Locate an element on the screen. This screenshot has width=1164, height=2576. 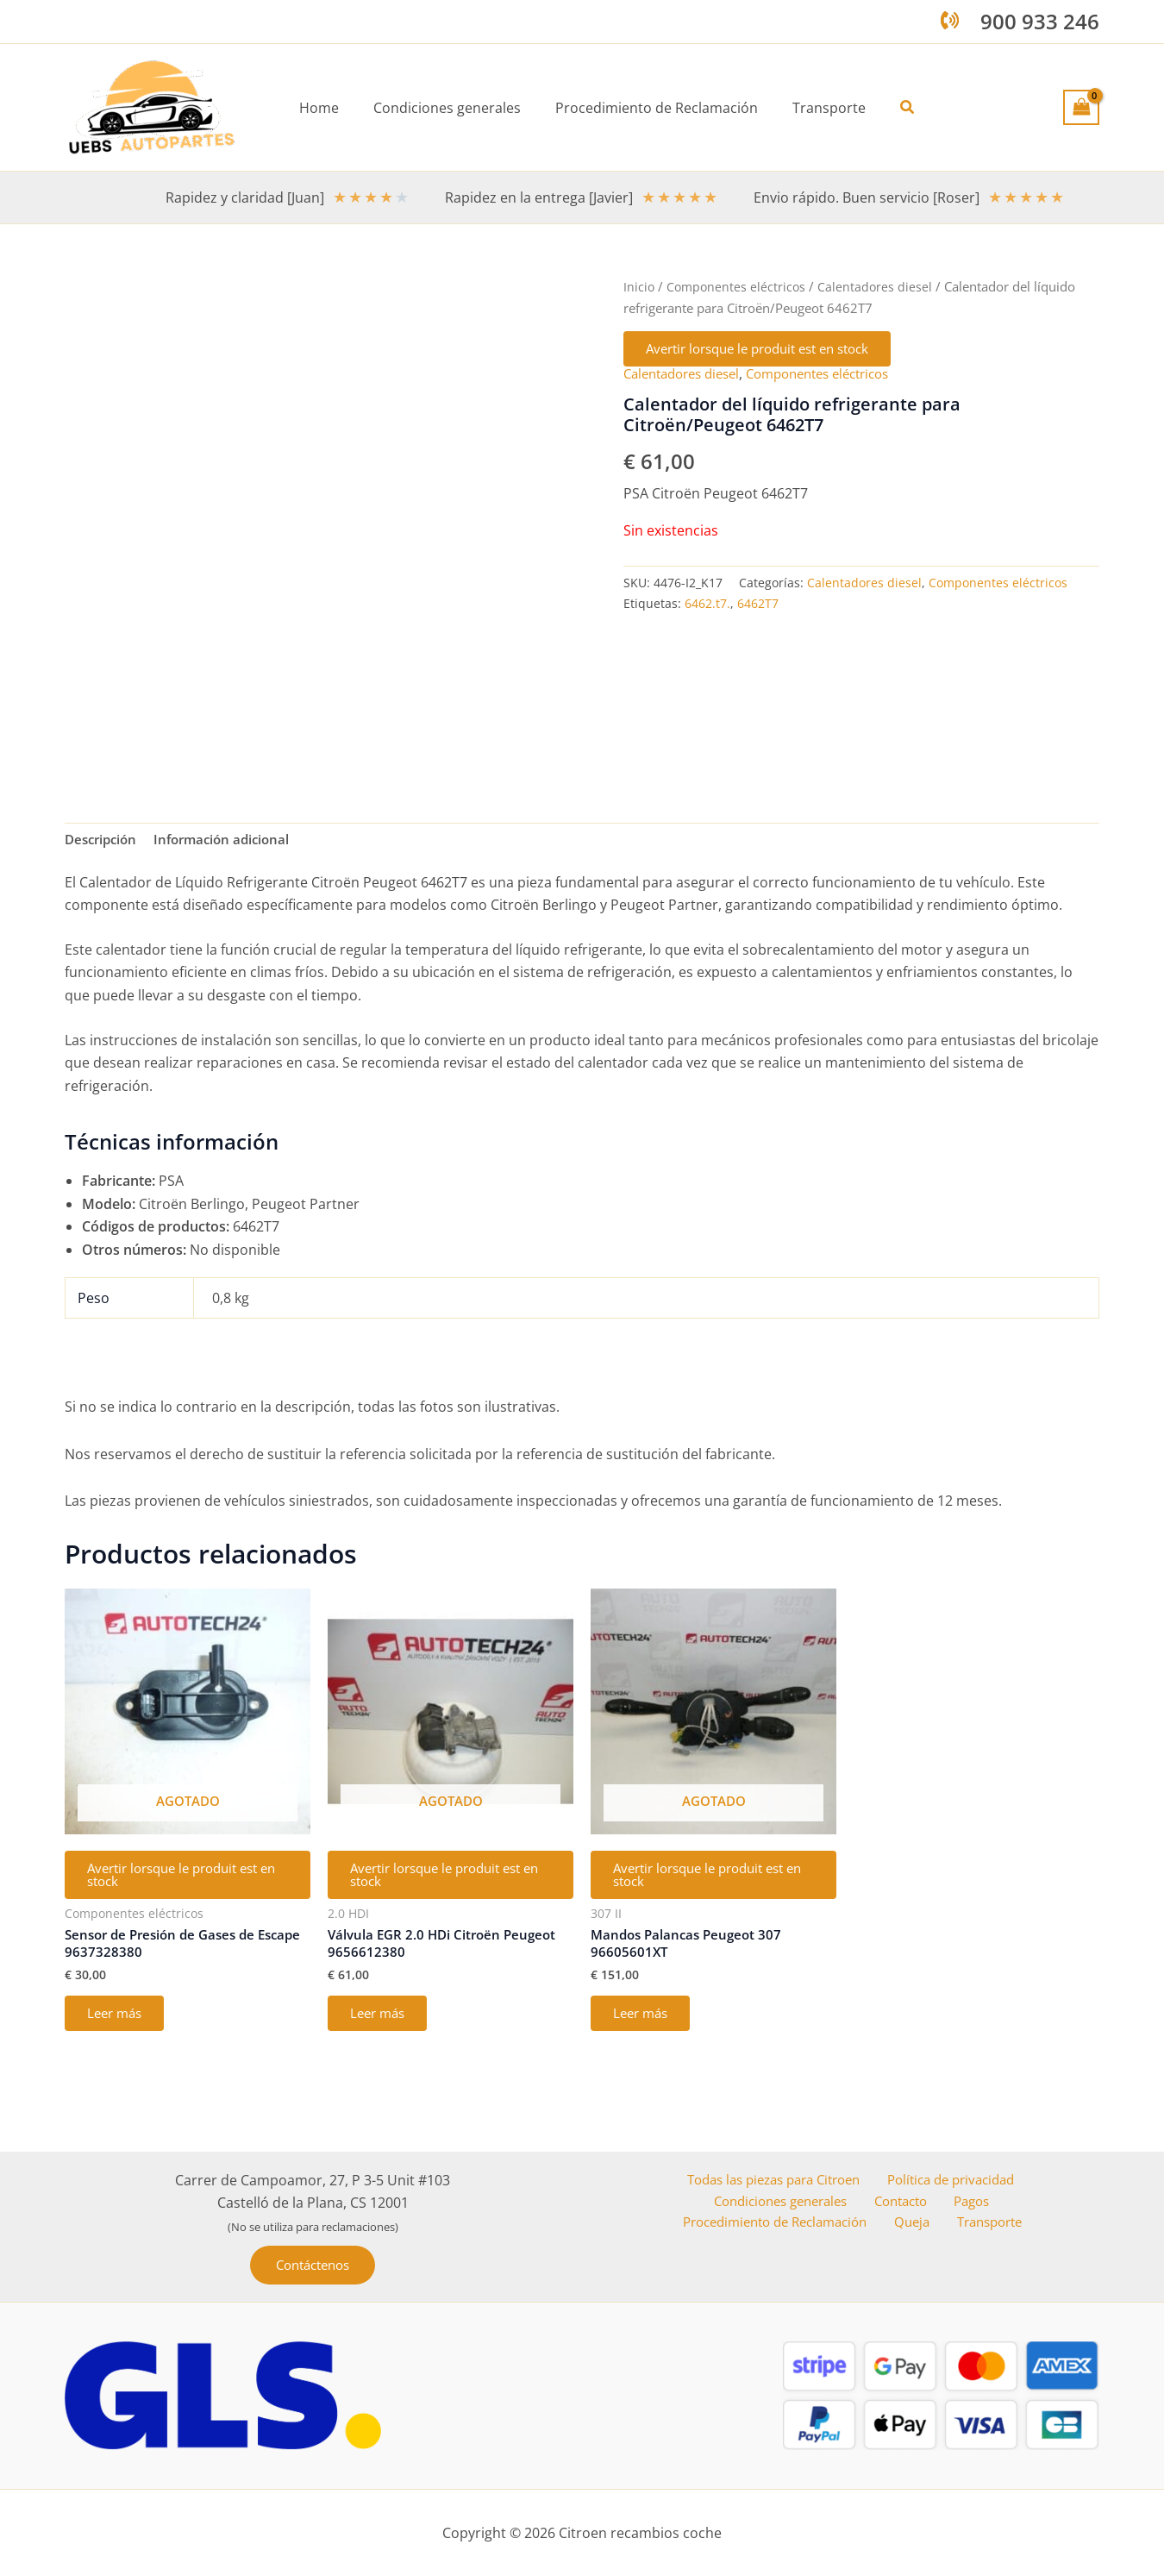
Inicio is located at coordinates (639, 286).